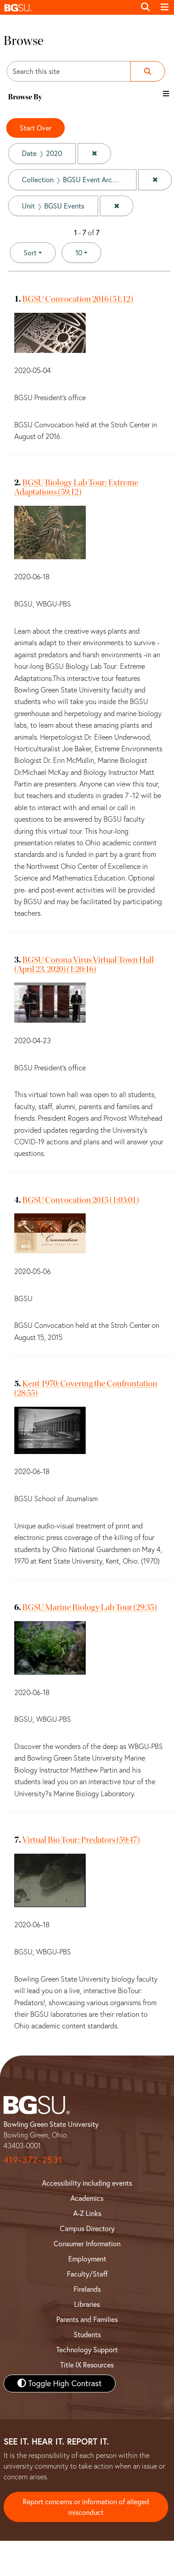 The image size is (174, 2576). What do you see at coordinates (68, 7) in the screenshot?
I see `[button]` at bounding box center [68, 7].